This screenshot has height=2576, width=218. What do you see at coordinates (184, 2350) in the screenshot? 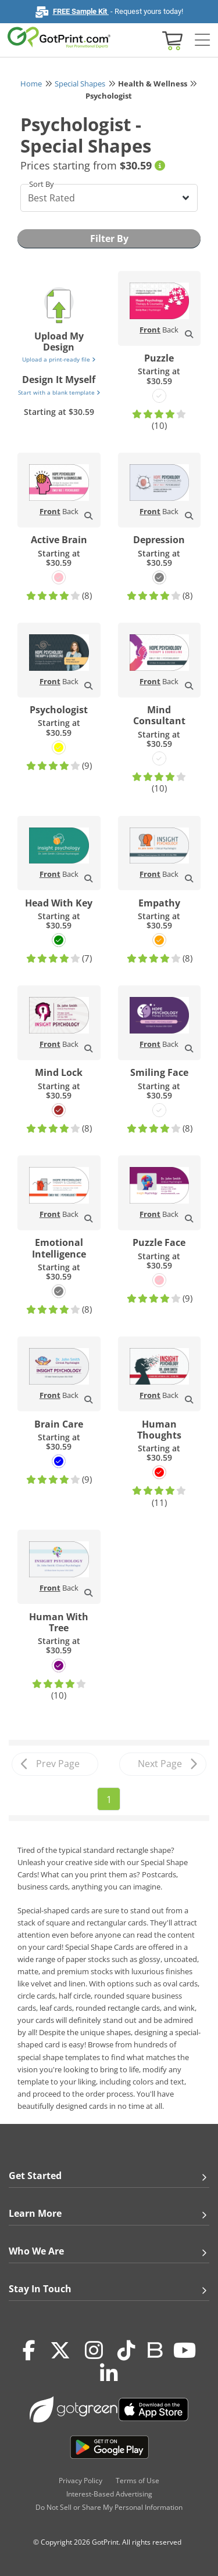
I see `[Youtube]` at bounding box center [184, 2350].